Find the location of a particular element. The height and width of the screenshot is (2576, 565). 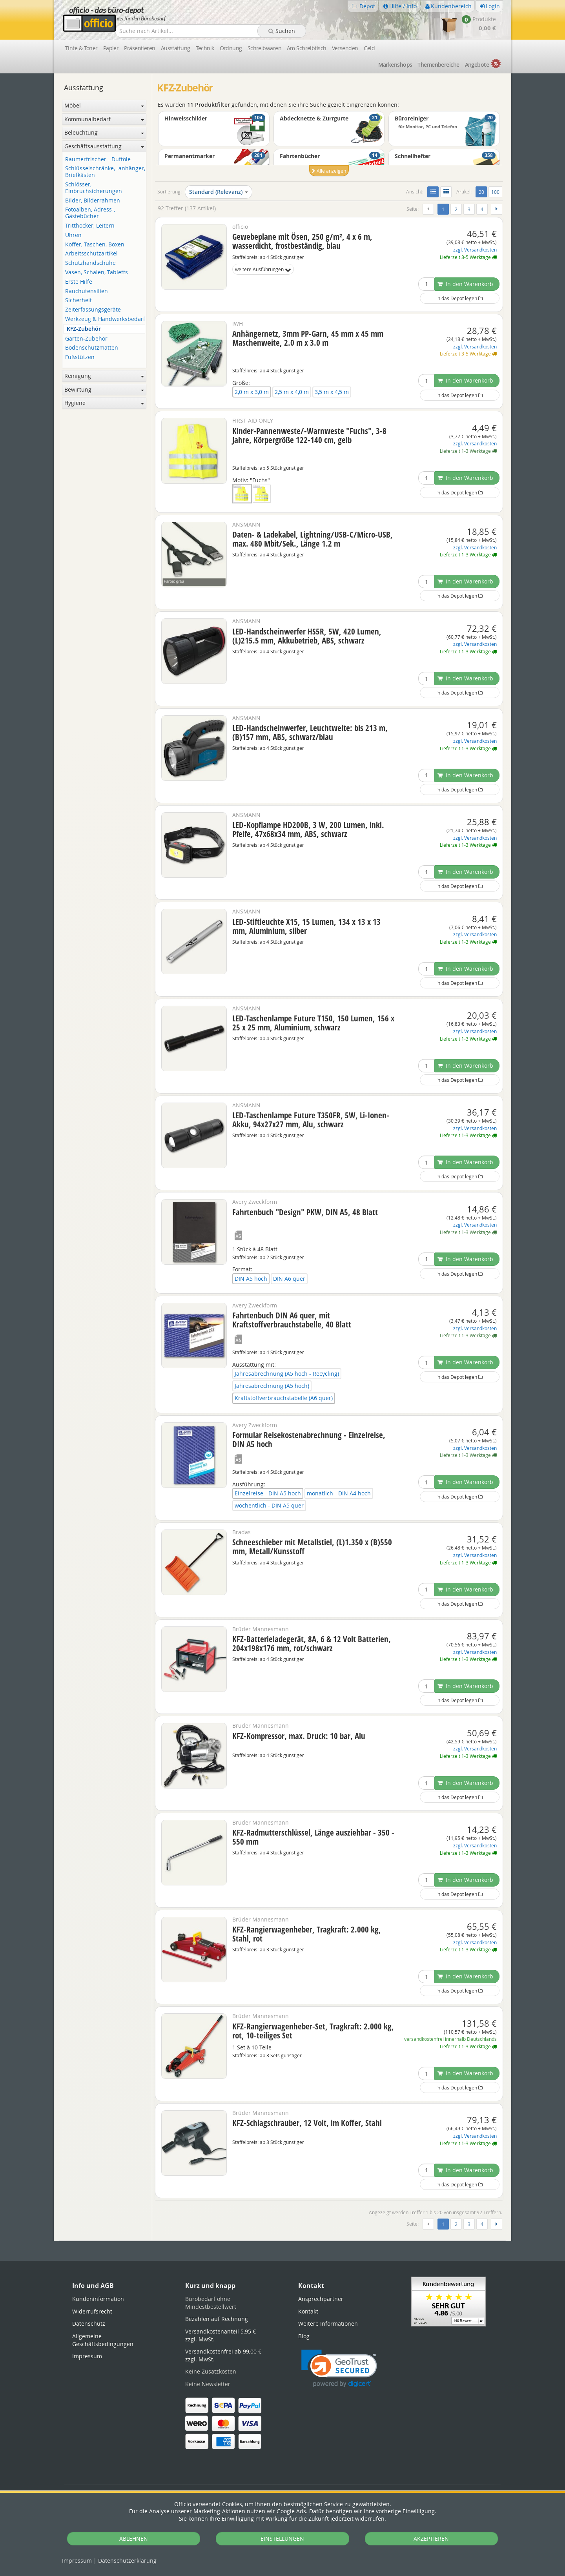

Anhängernetz, 3mm PP-Garn, 45 mm x 45 mm Maschenweite, 2.0 m x 3.0 m is located at coordinates (307, 338).